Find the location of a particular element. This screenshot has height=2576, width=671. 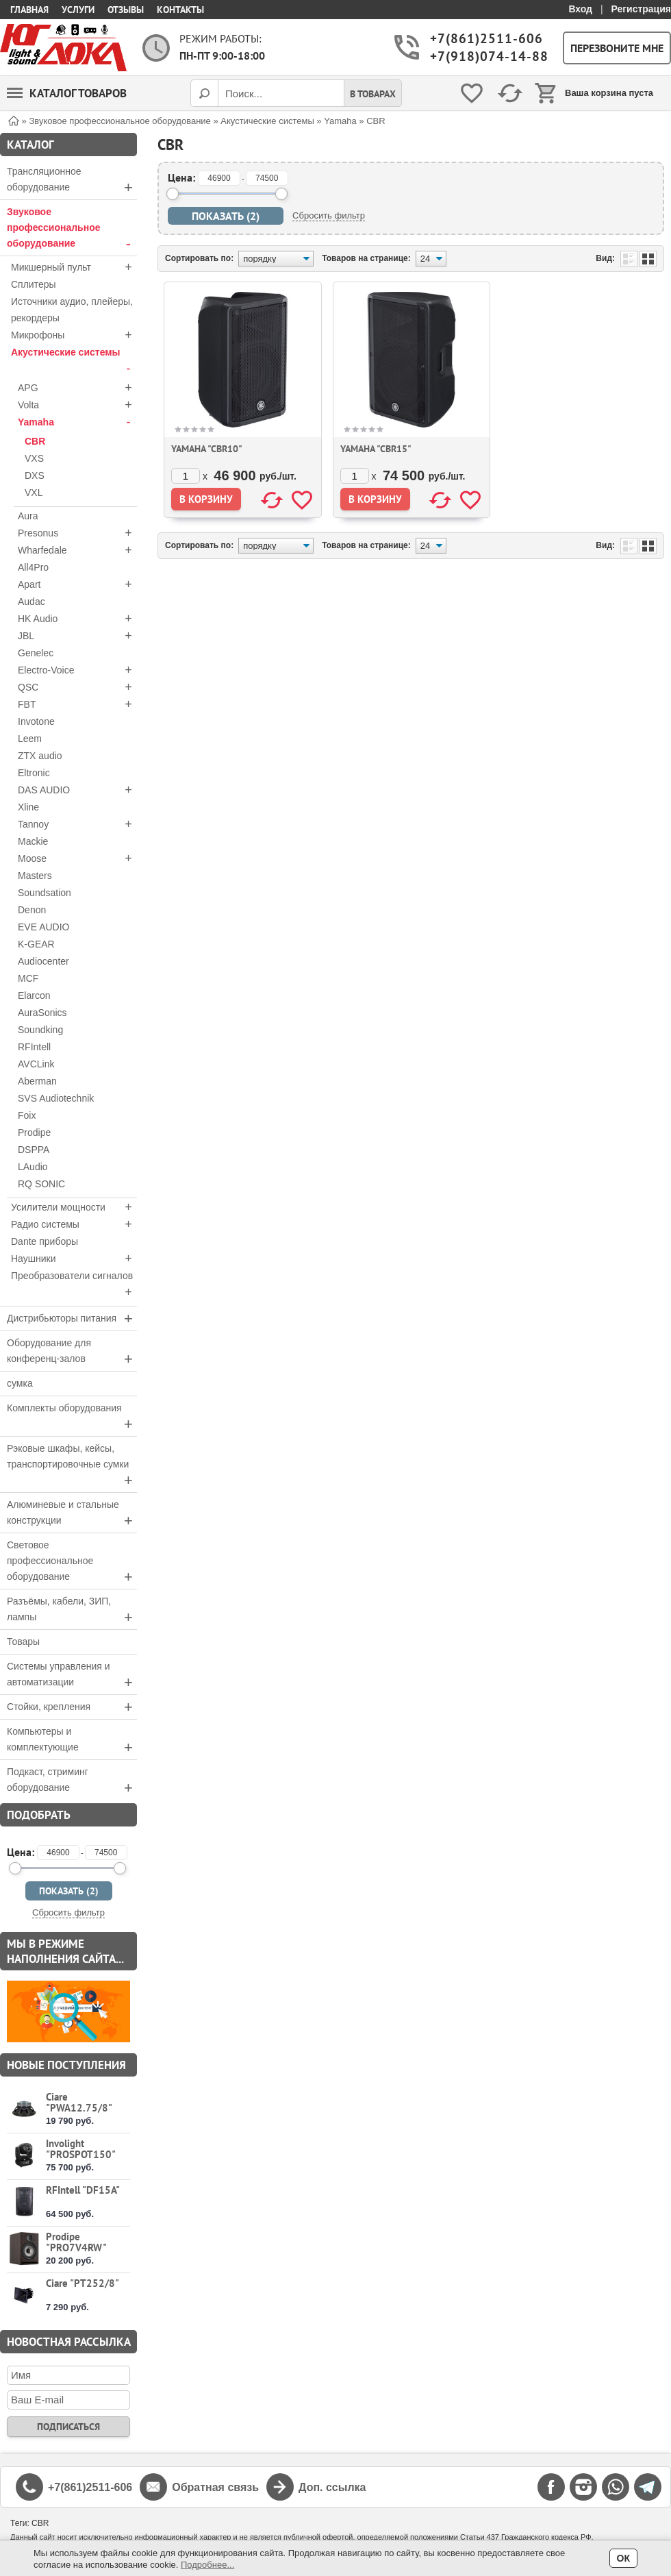

Denon is located at coordinates (32, 909).